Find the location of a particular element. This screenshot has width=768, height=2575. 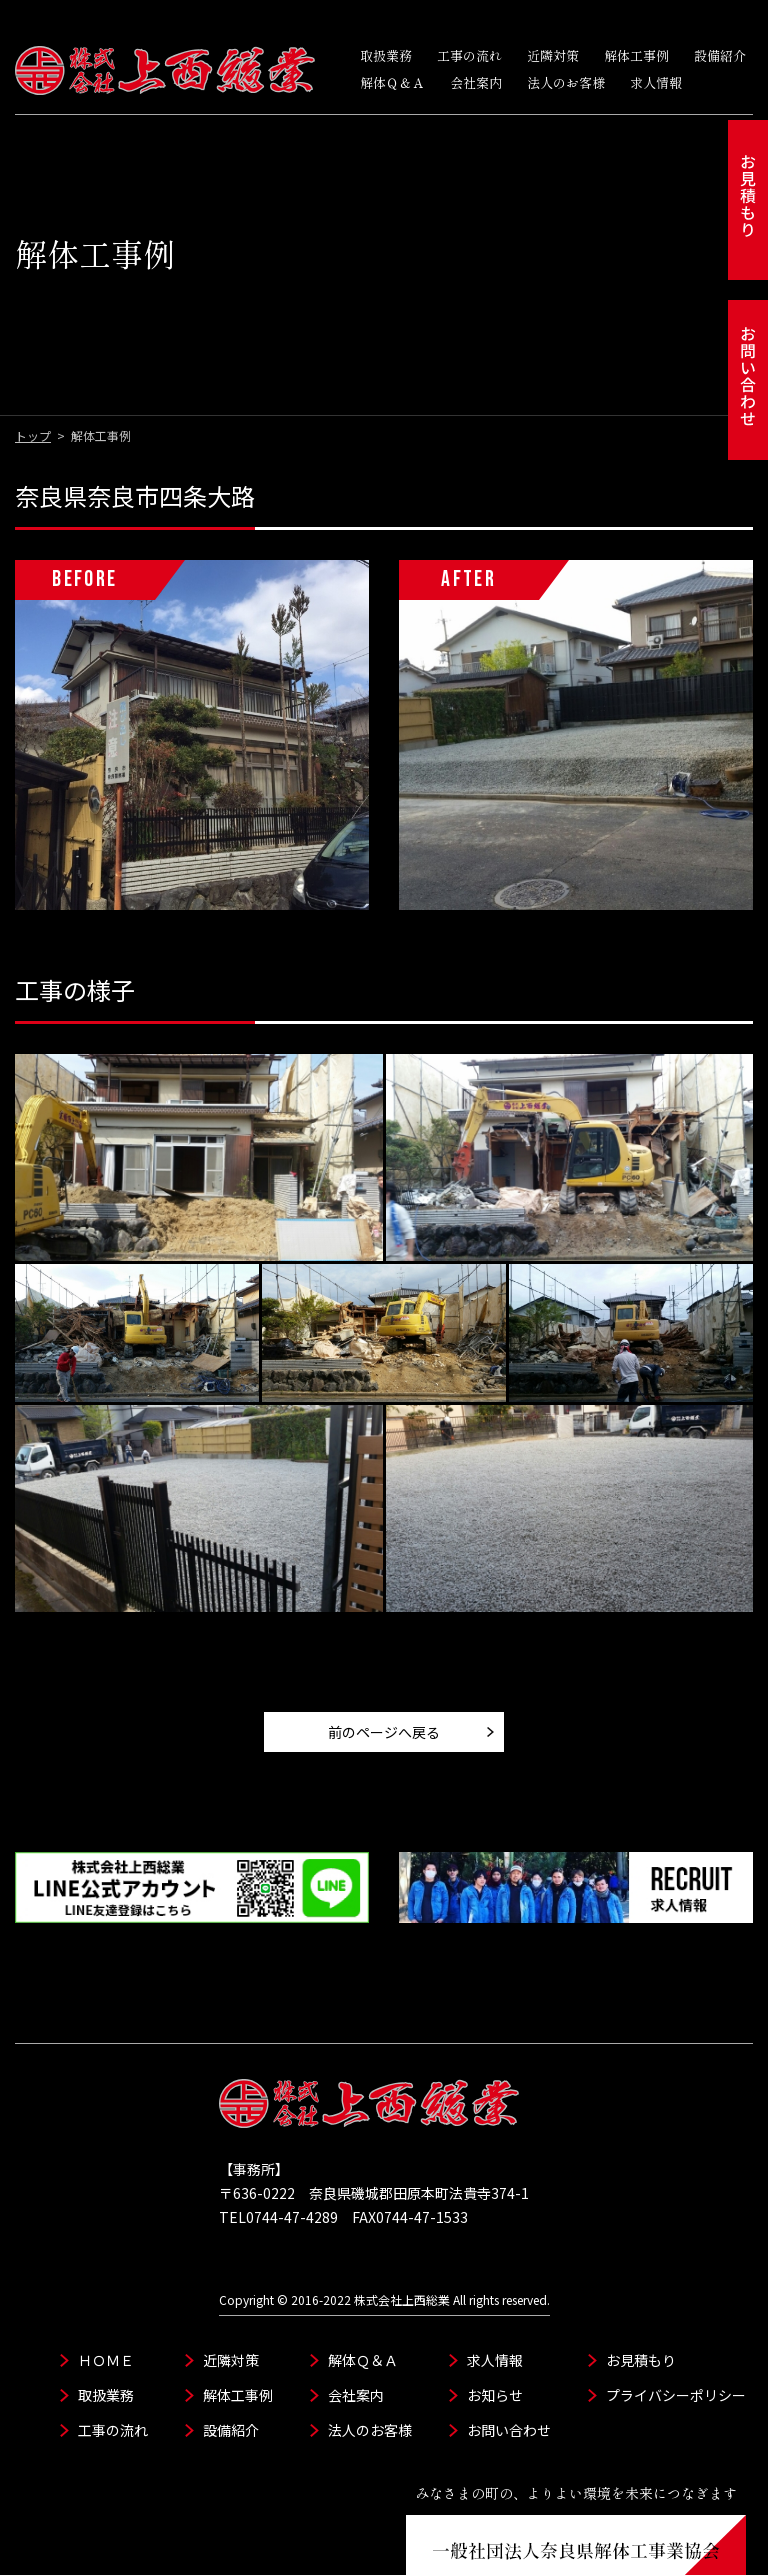

TEL0744-47-4289 is located at coordinates (278, 2167).